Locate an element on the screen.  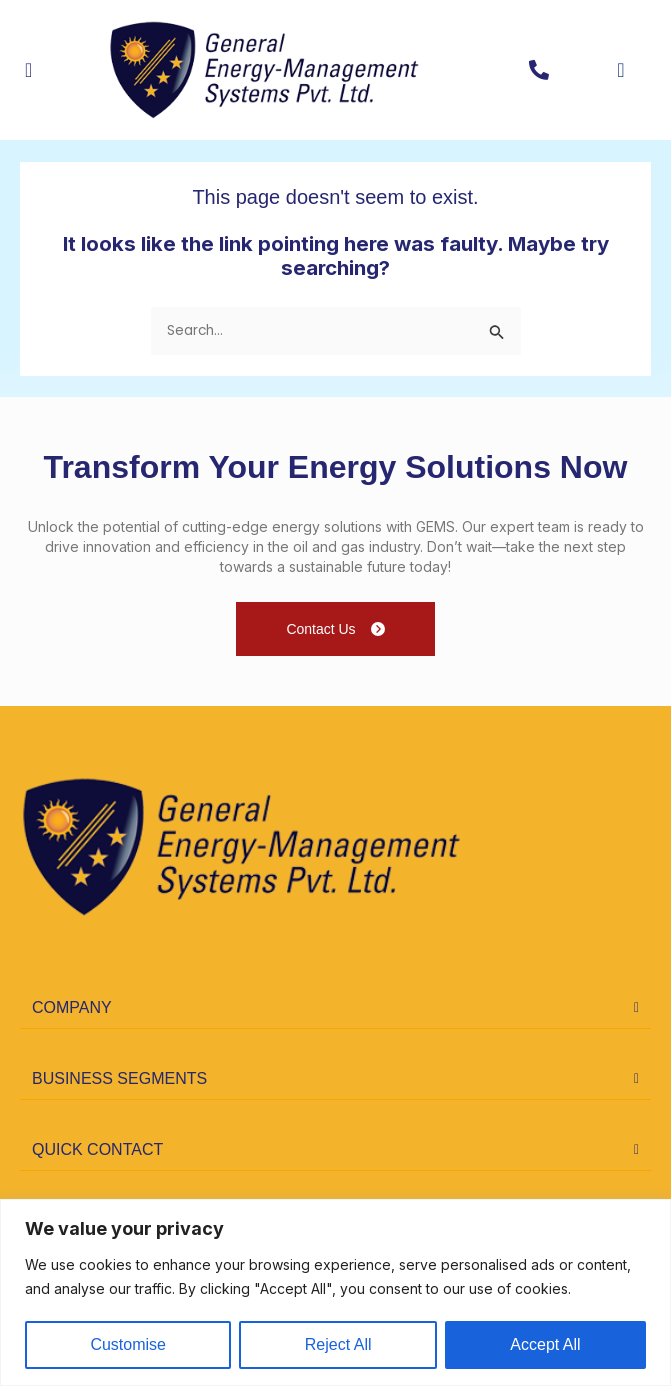
quick contact is located at coordinates (97, 1149).